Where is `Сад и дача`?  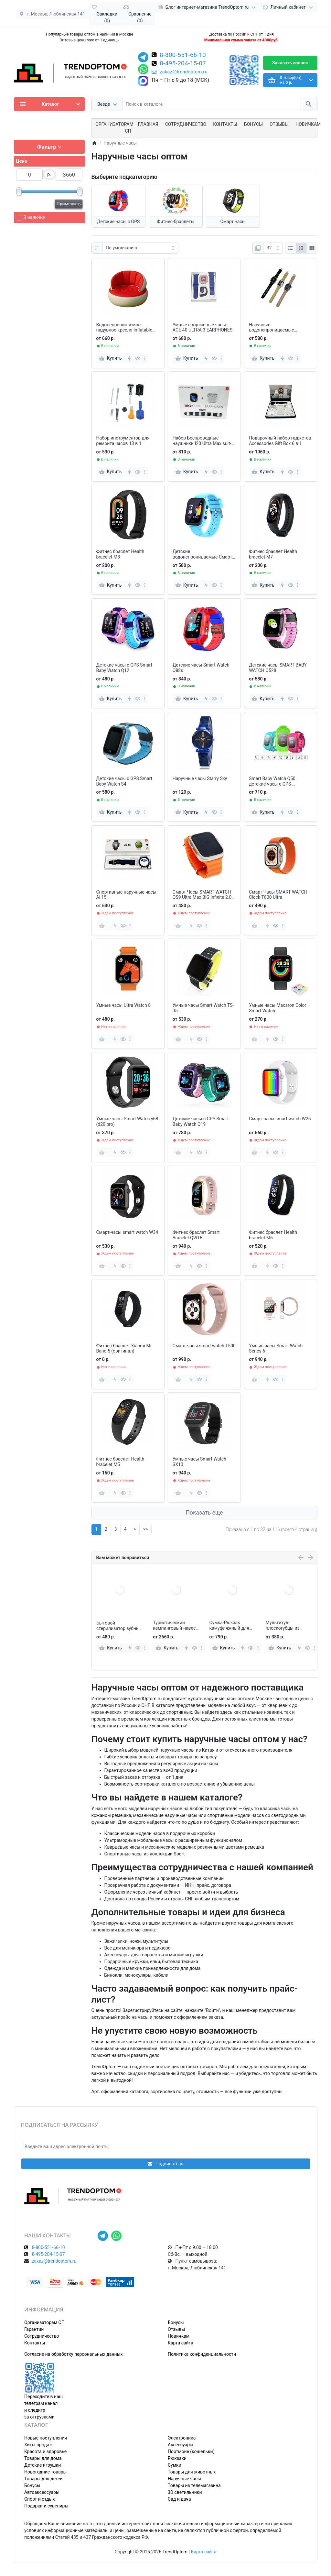
Сад и дача is located at coordinates (179, 2499).